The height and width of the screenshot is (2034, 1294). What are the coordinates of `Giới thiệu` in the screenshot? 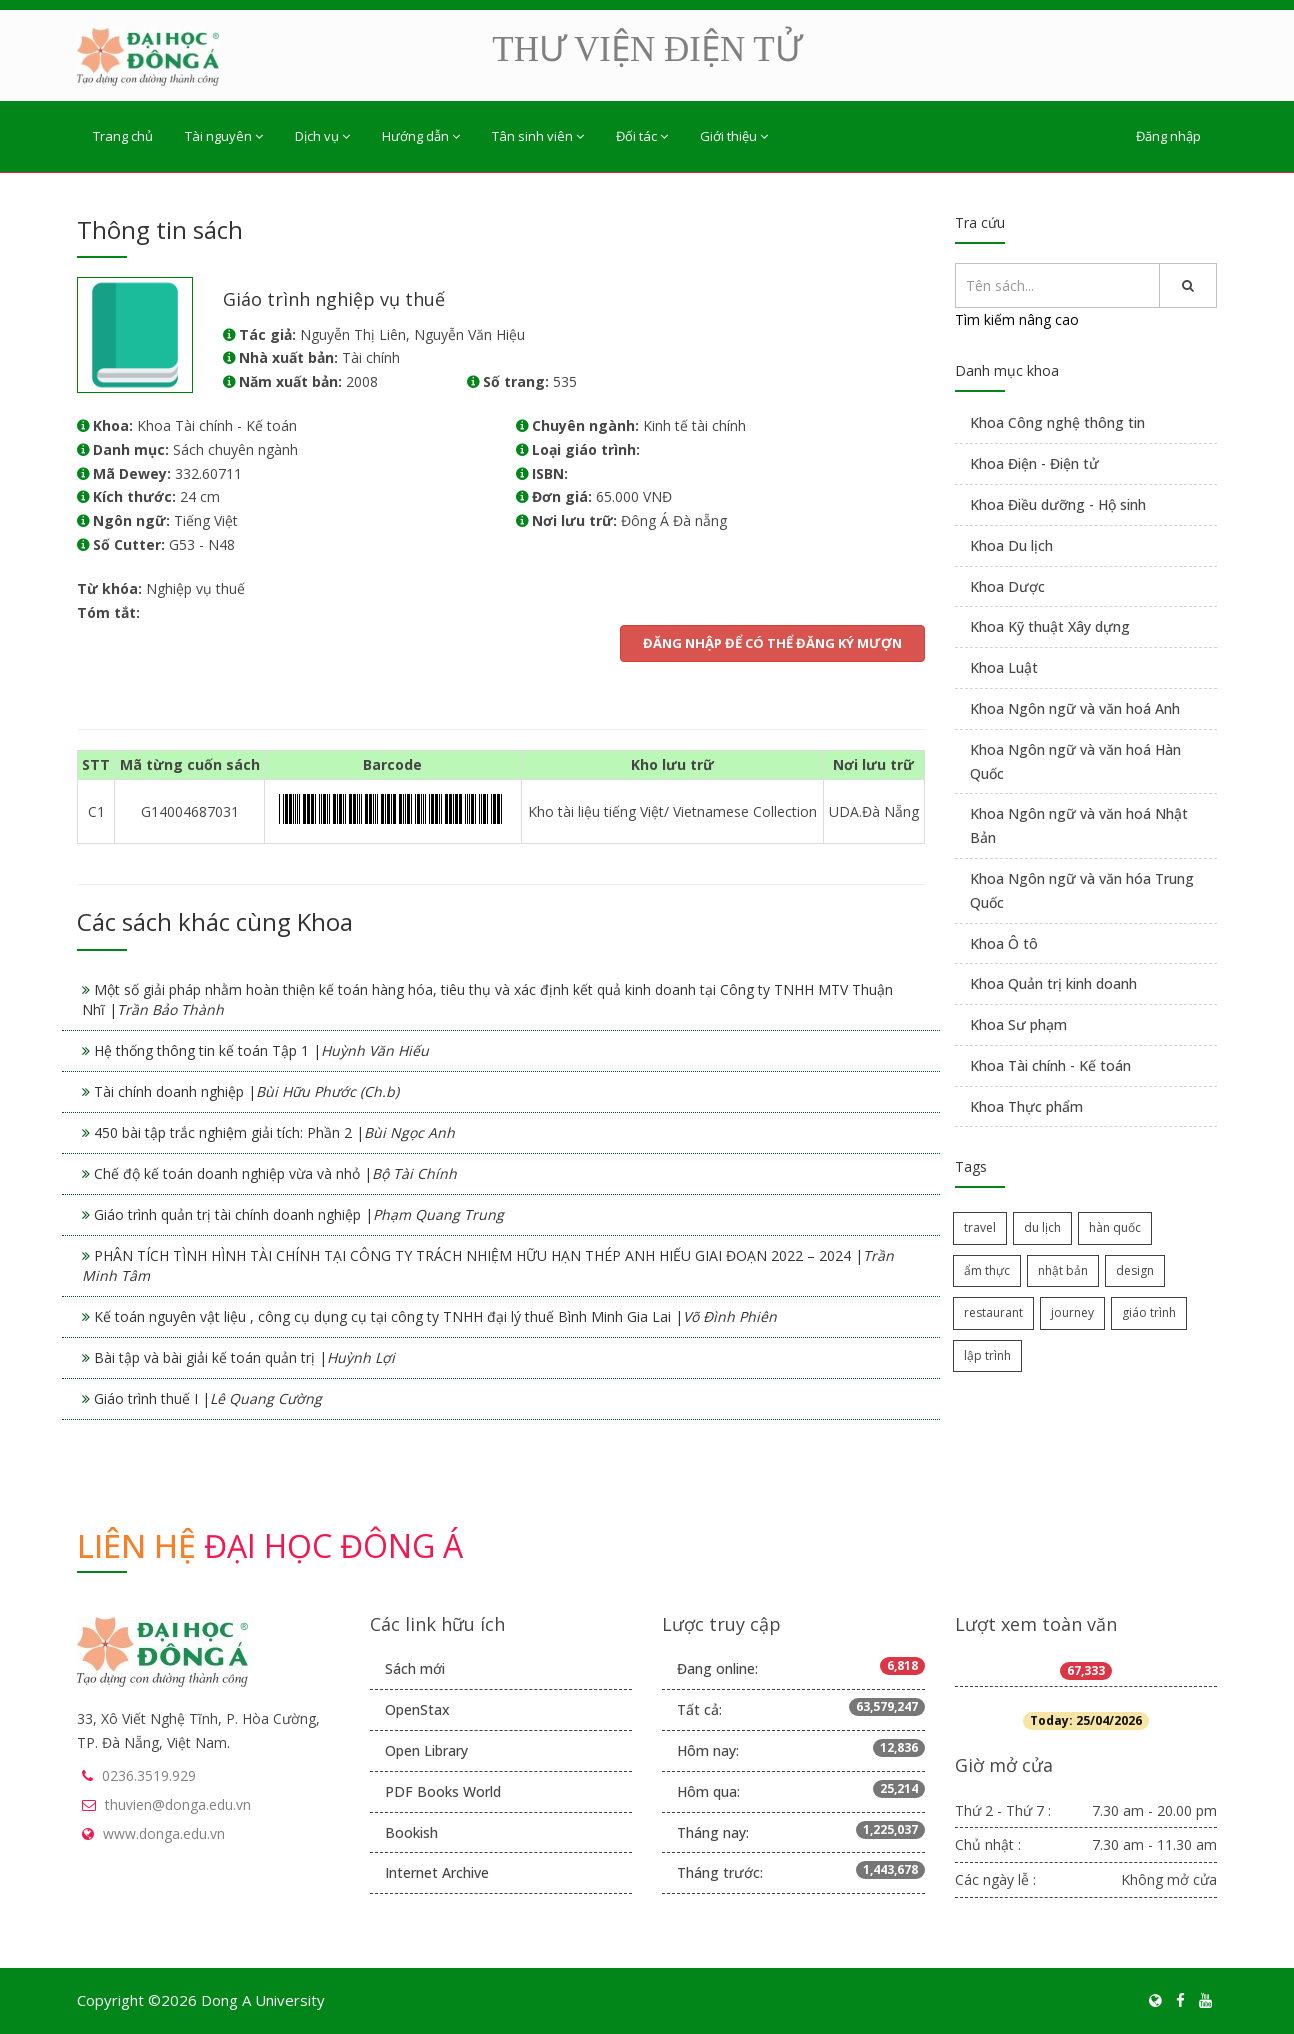 It's located at (734, 136).